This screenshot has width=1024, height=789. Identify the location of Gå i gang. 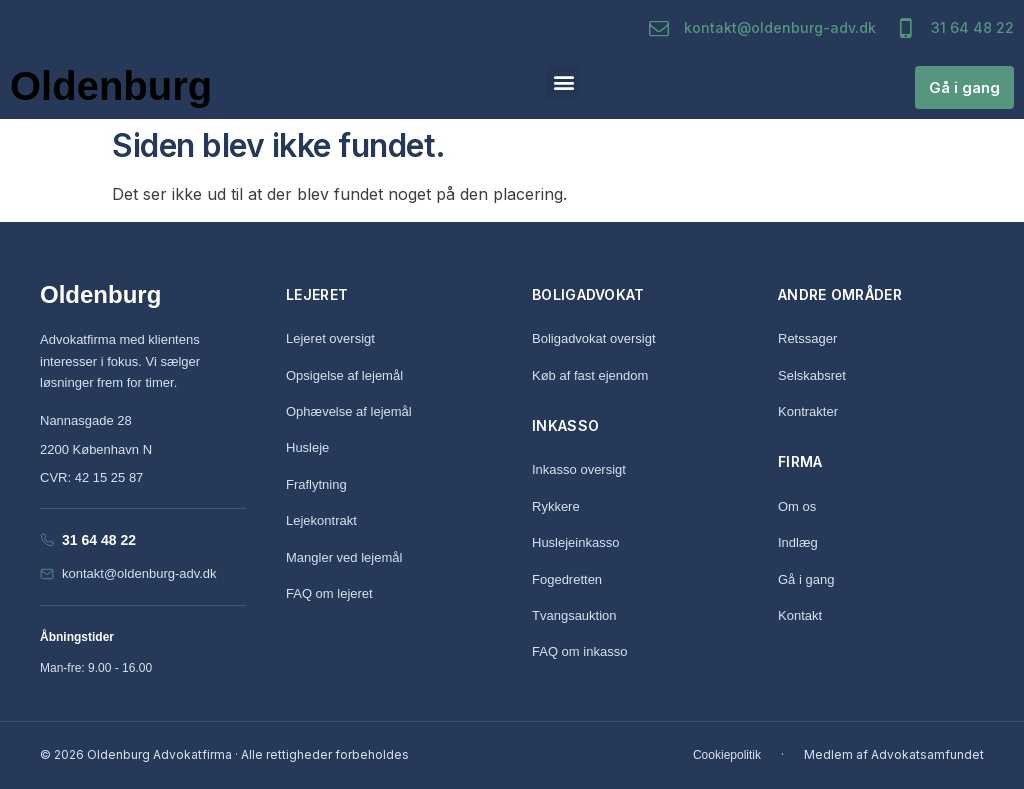
(806, 579).